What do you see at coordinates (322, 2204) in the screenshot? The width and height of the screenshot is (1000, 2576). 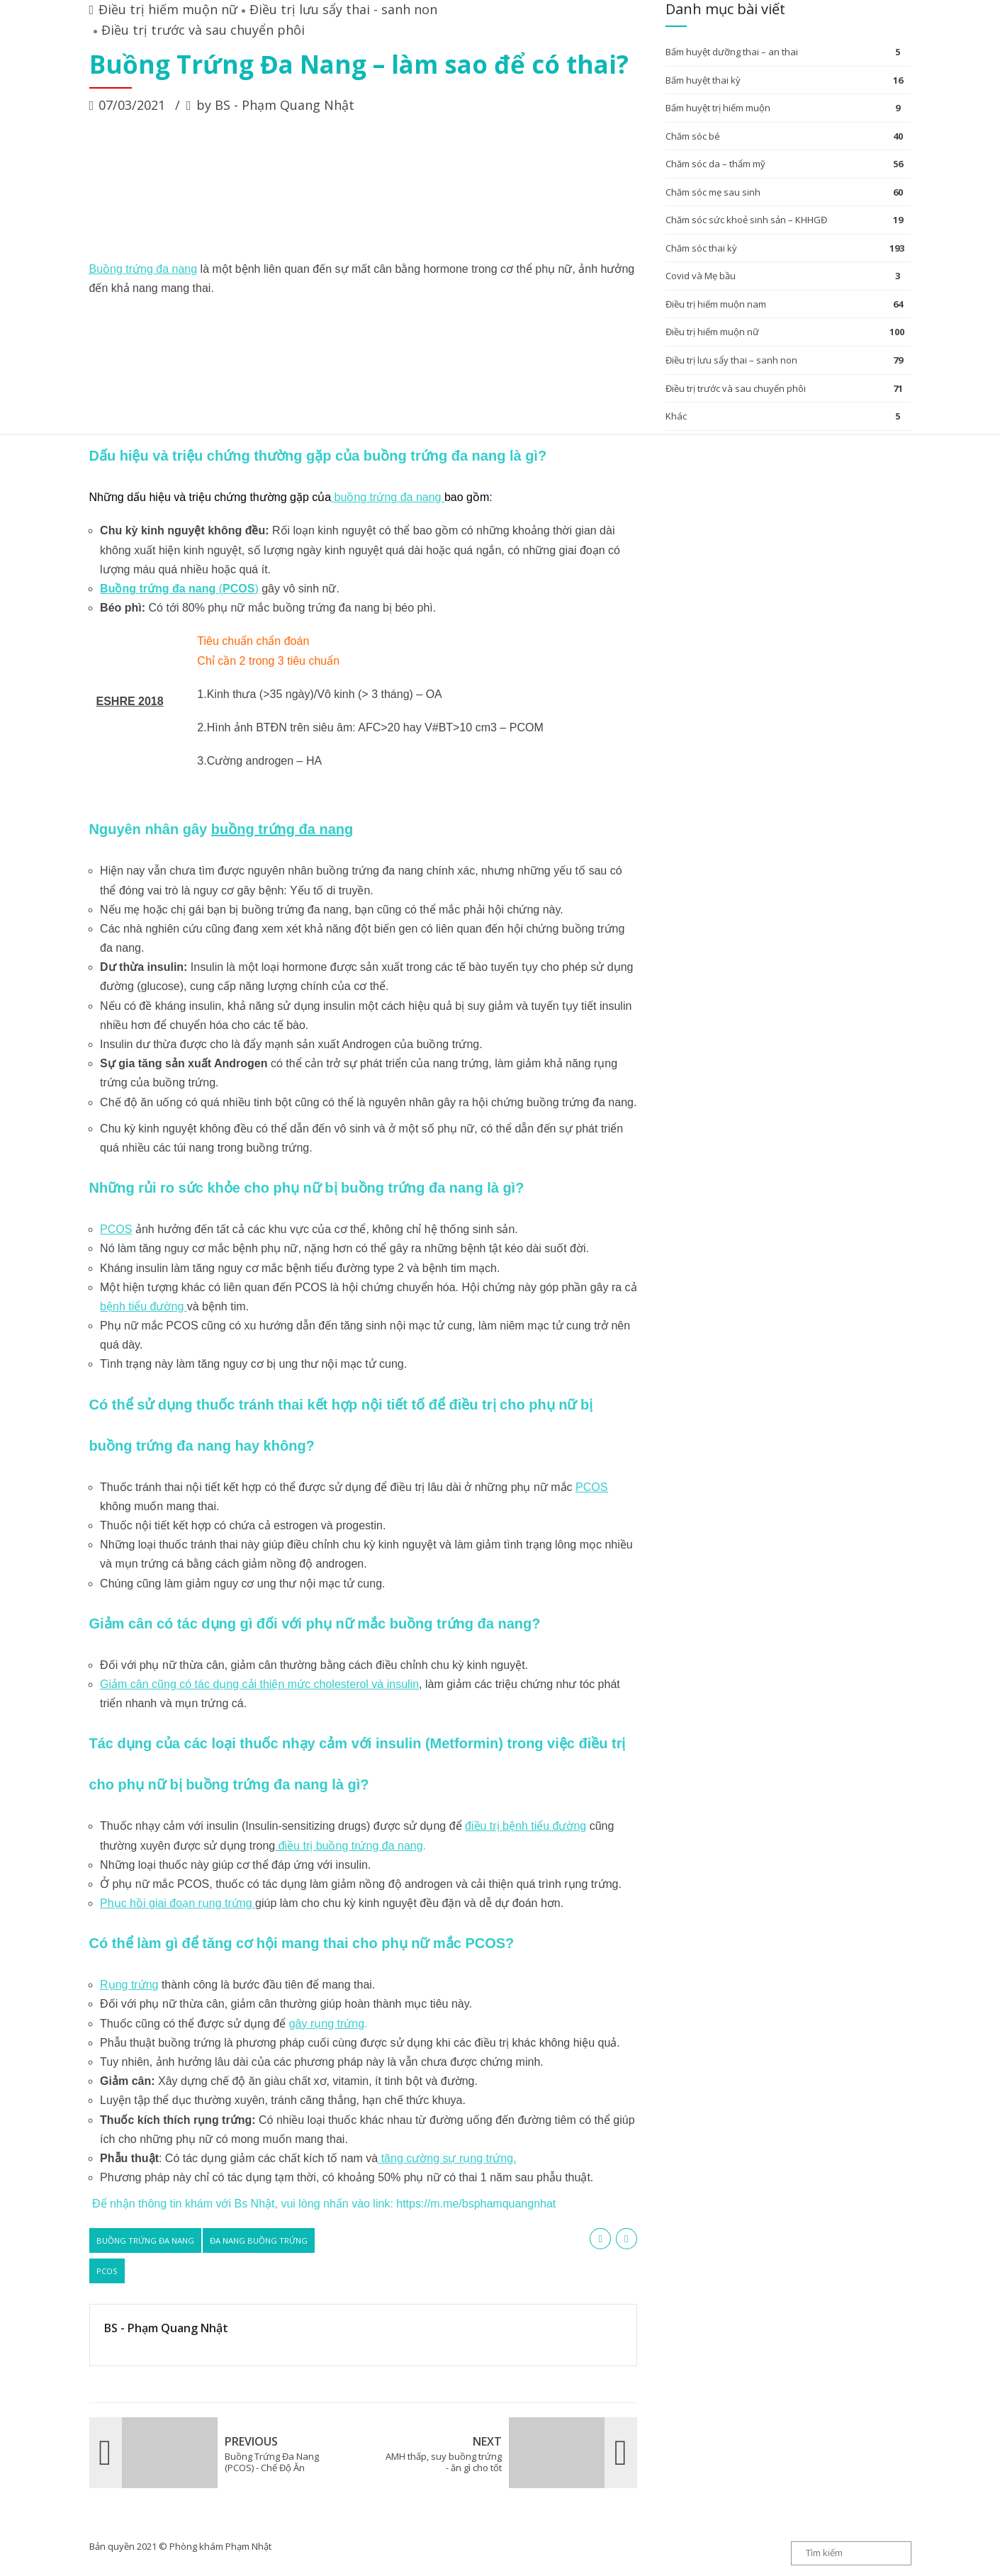 I see `Để nhận thông tin khám với Bs Nhật, vui lòng nhấn vào link: https://m.me/bsphamquangnhat` at bounding box center [322, 2204].